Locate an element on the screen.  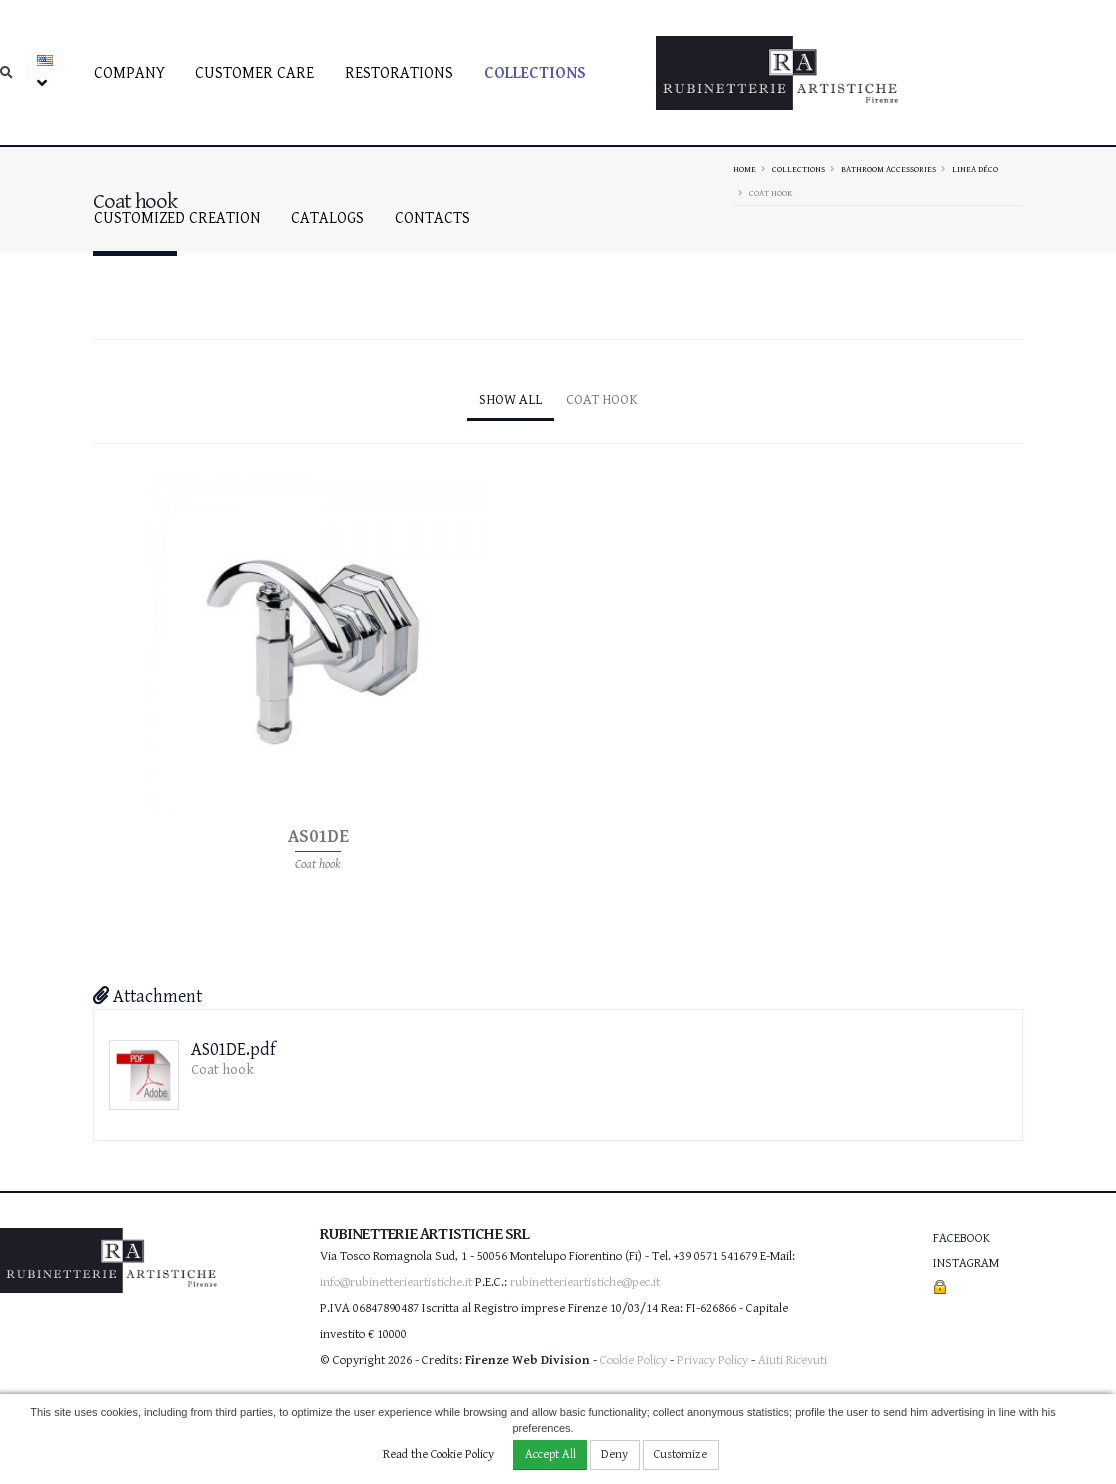
Cookie Policy is located at coordinates (633, 1360).